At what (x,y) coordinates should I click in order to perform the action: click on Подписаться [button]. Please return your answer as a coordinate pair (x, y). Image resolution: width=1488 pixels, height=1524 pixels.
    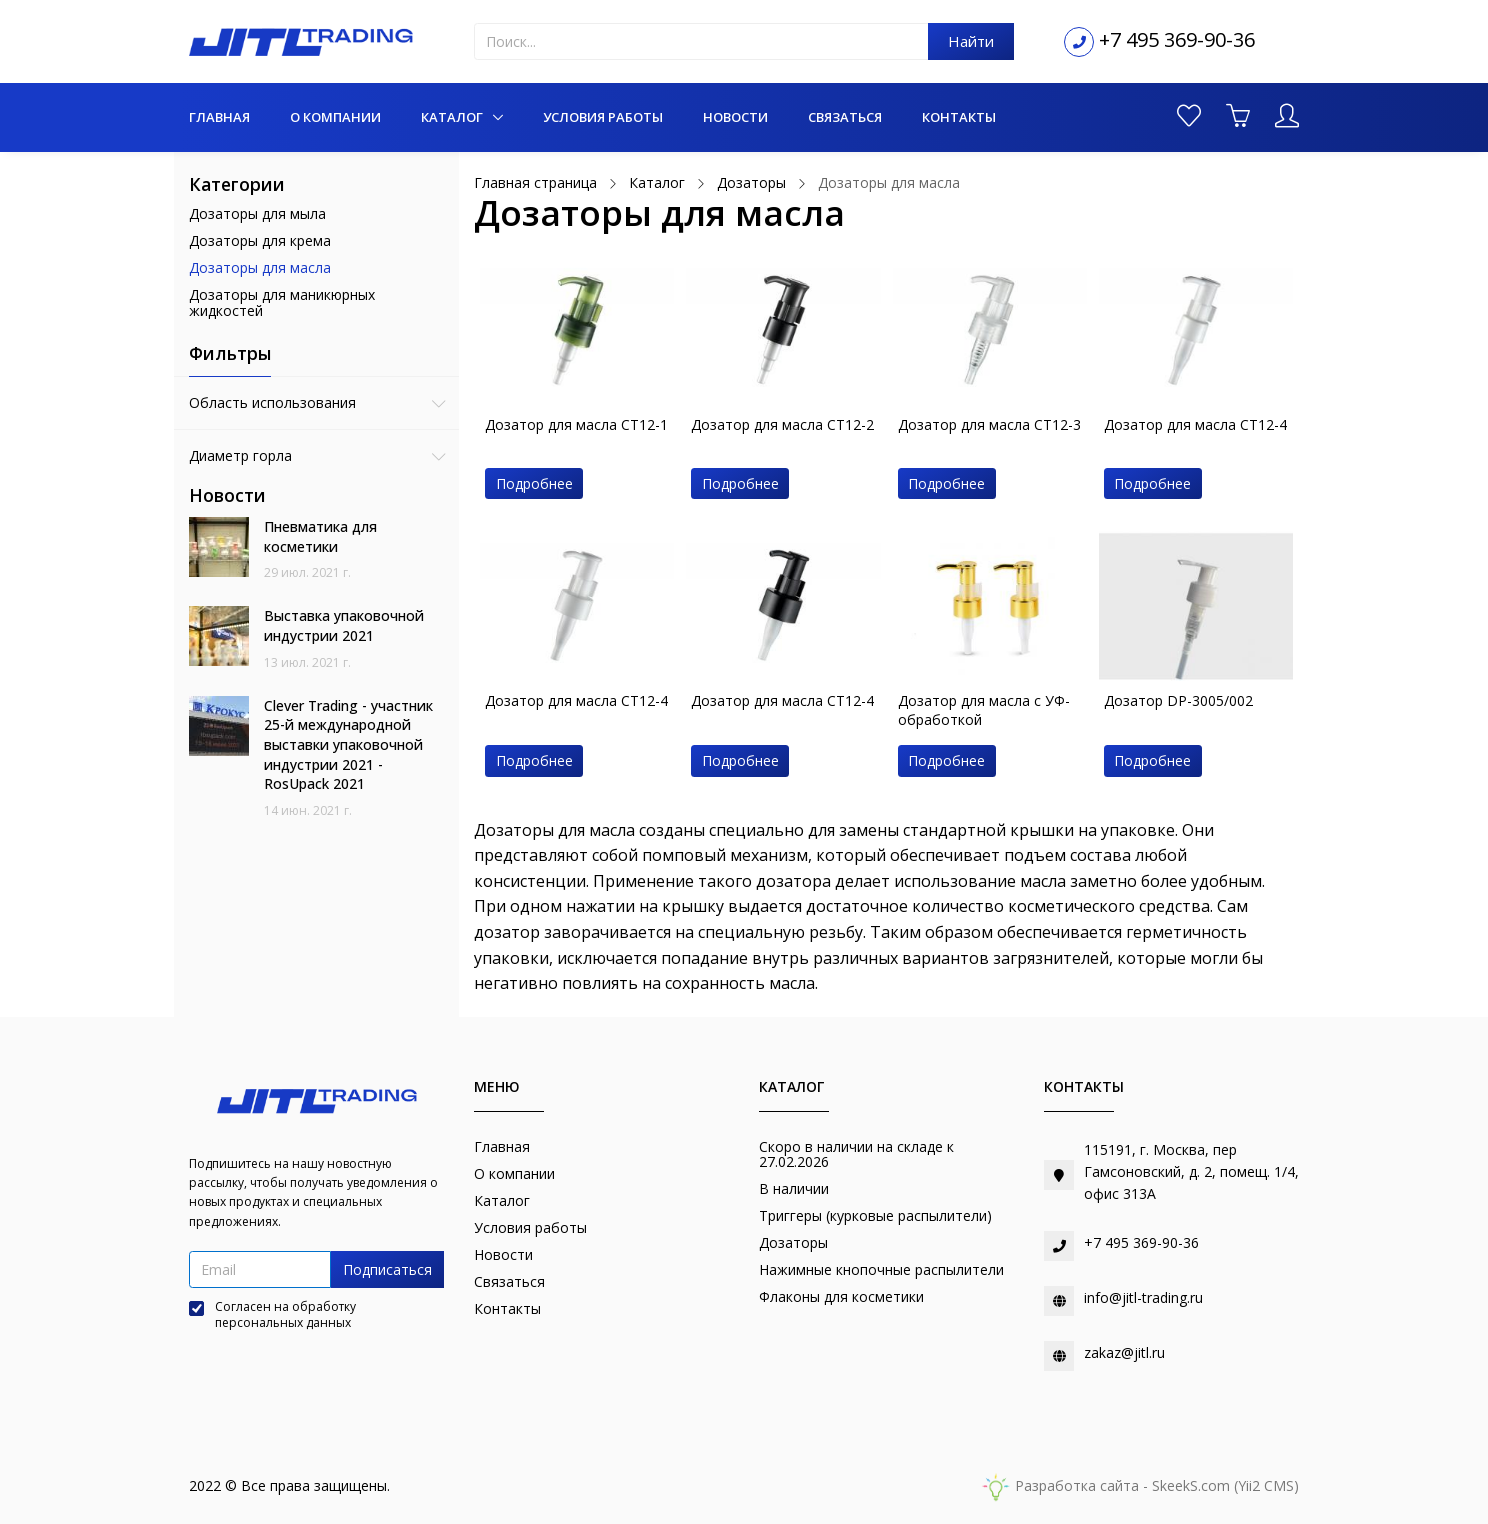
    Looking at the image, I should click on (387, 1269).